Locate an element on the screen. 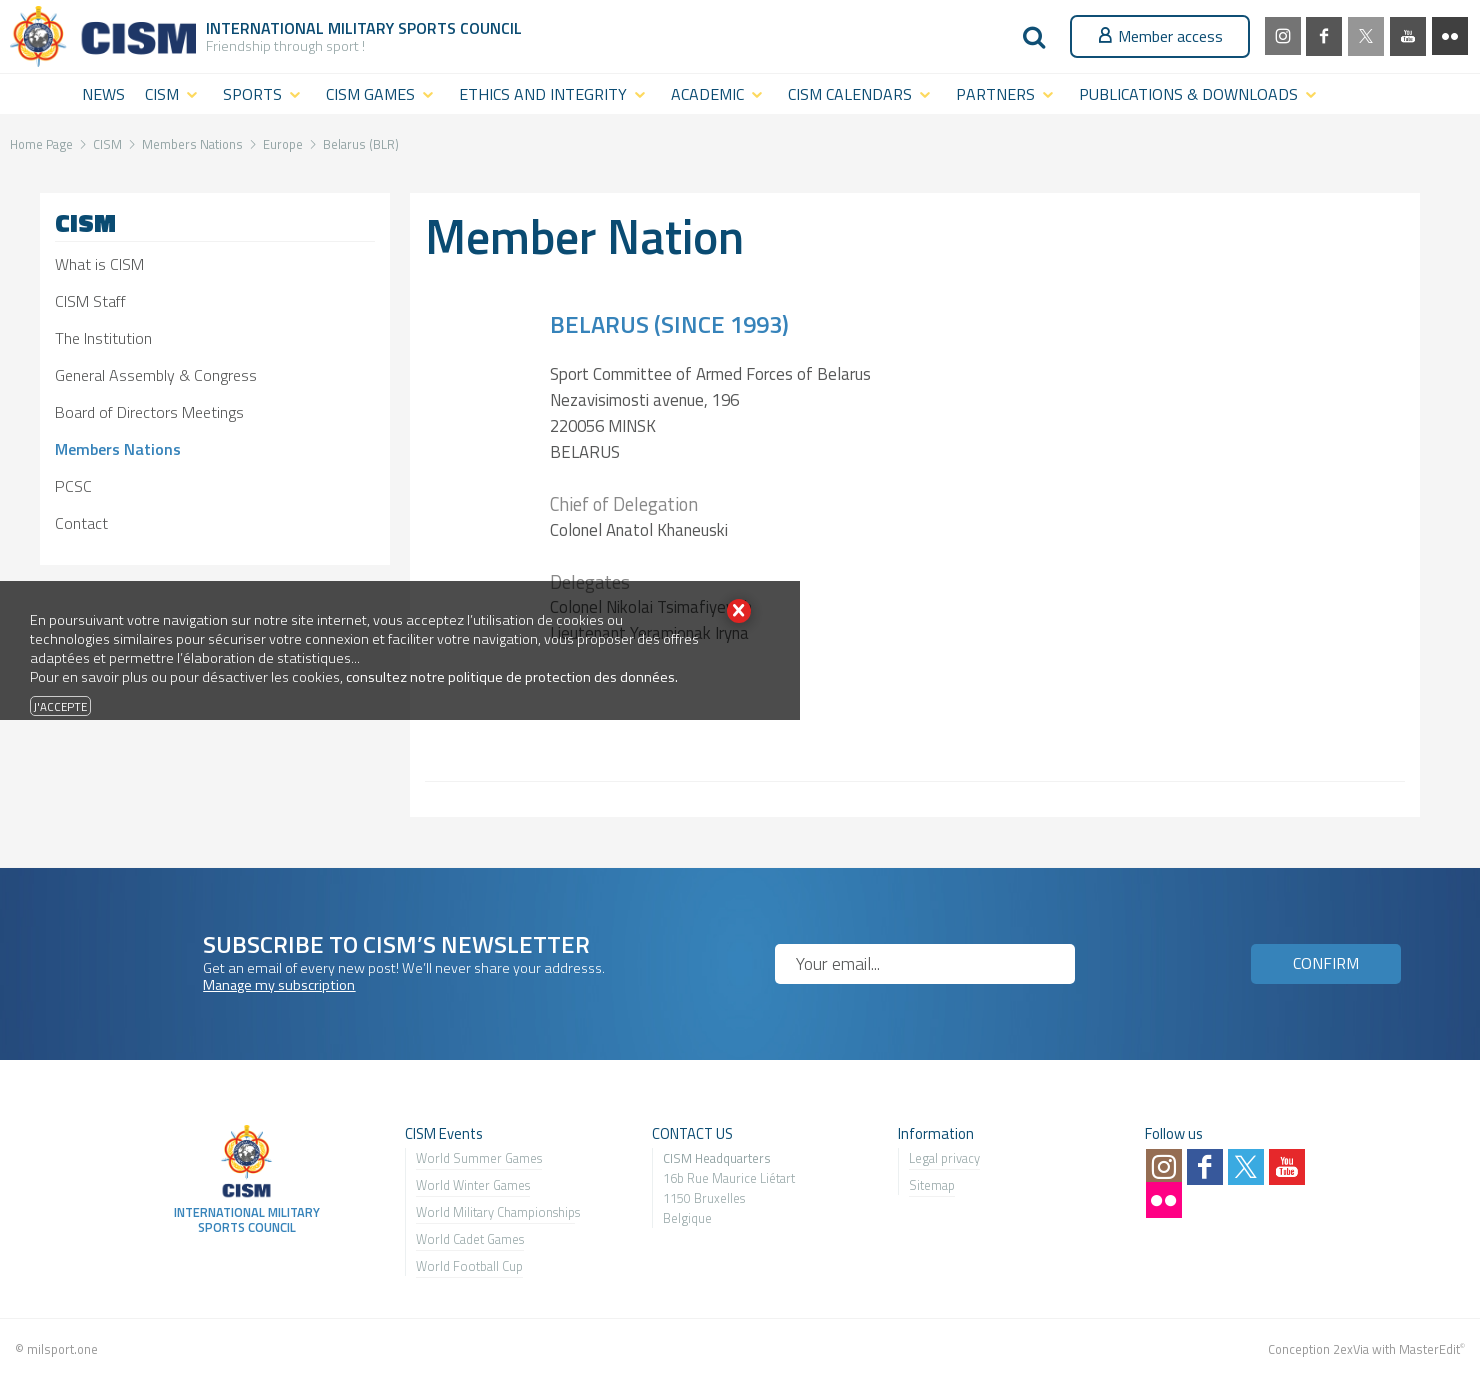 This screenshot has height=1379, width=1480. Member access is located at coordinates (1160, 36).